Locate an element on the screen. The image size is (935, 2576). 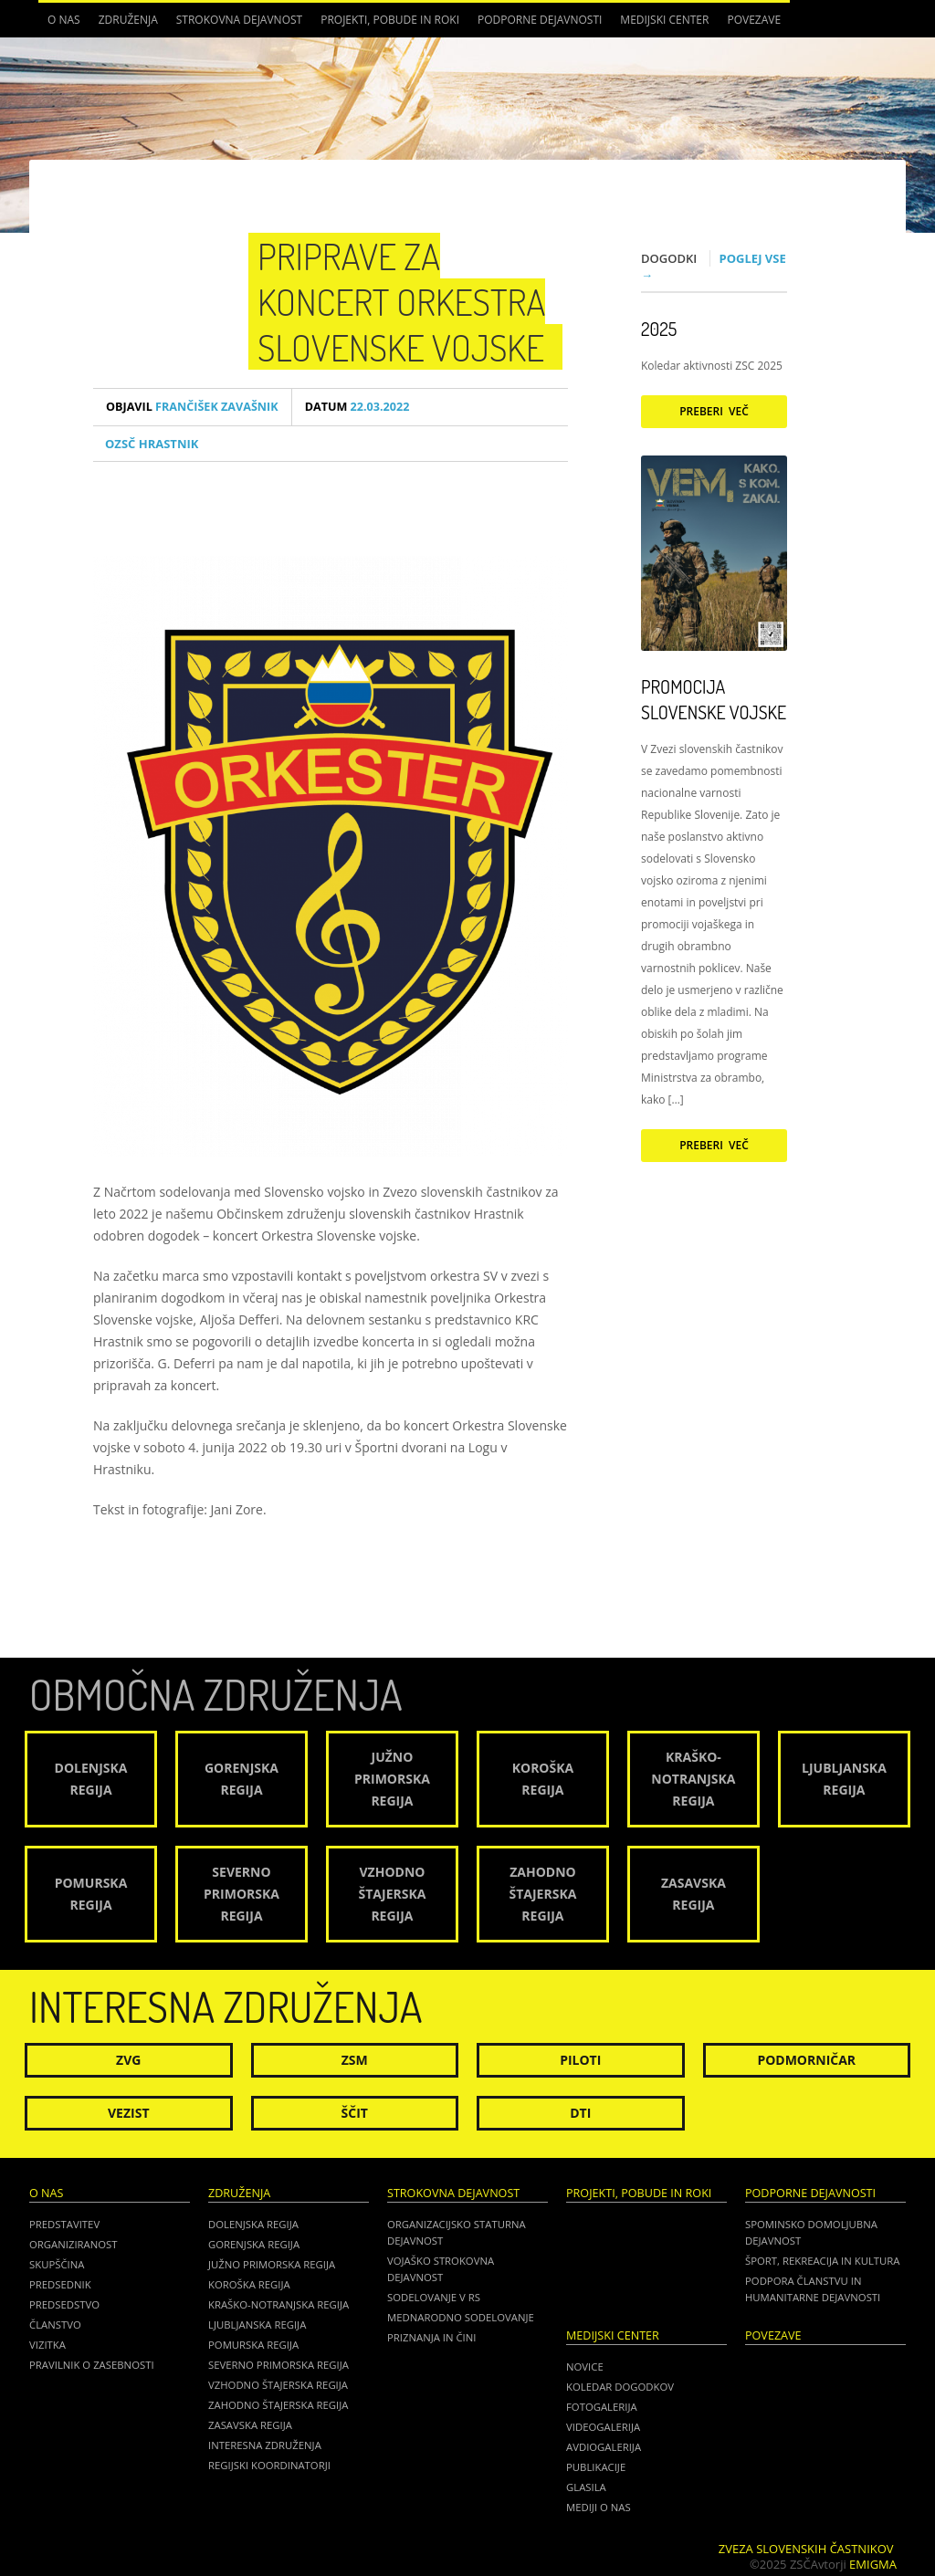
Sodelovanje v RS is located at coordinates (433, 2297).